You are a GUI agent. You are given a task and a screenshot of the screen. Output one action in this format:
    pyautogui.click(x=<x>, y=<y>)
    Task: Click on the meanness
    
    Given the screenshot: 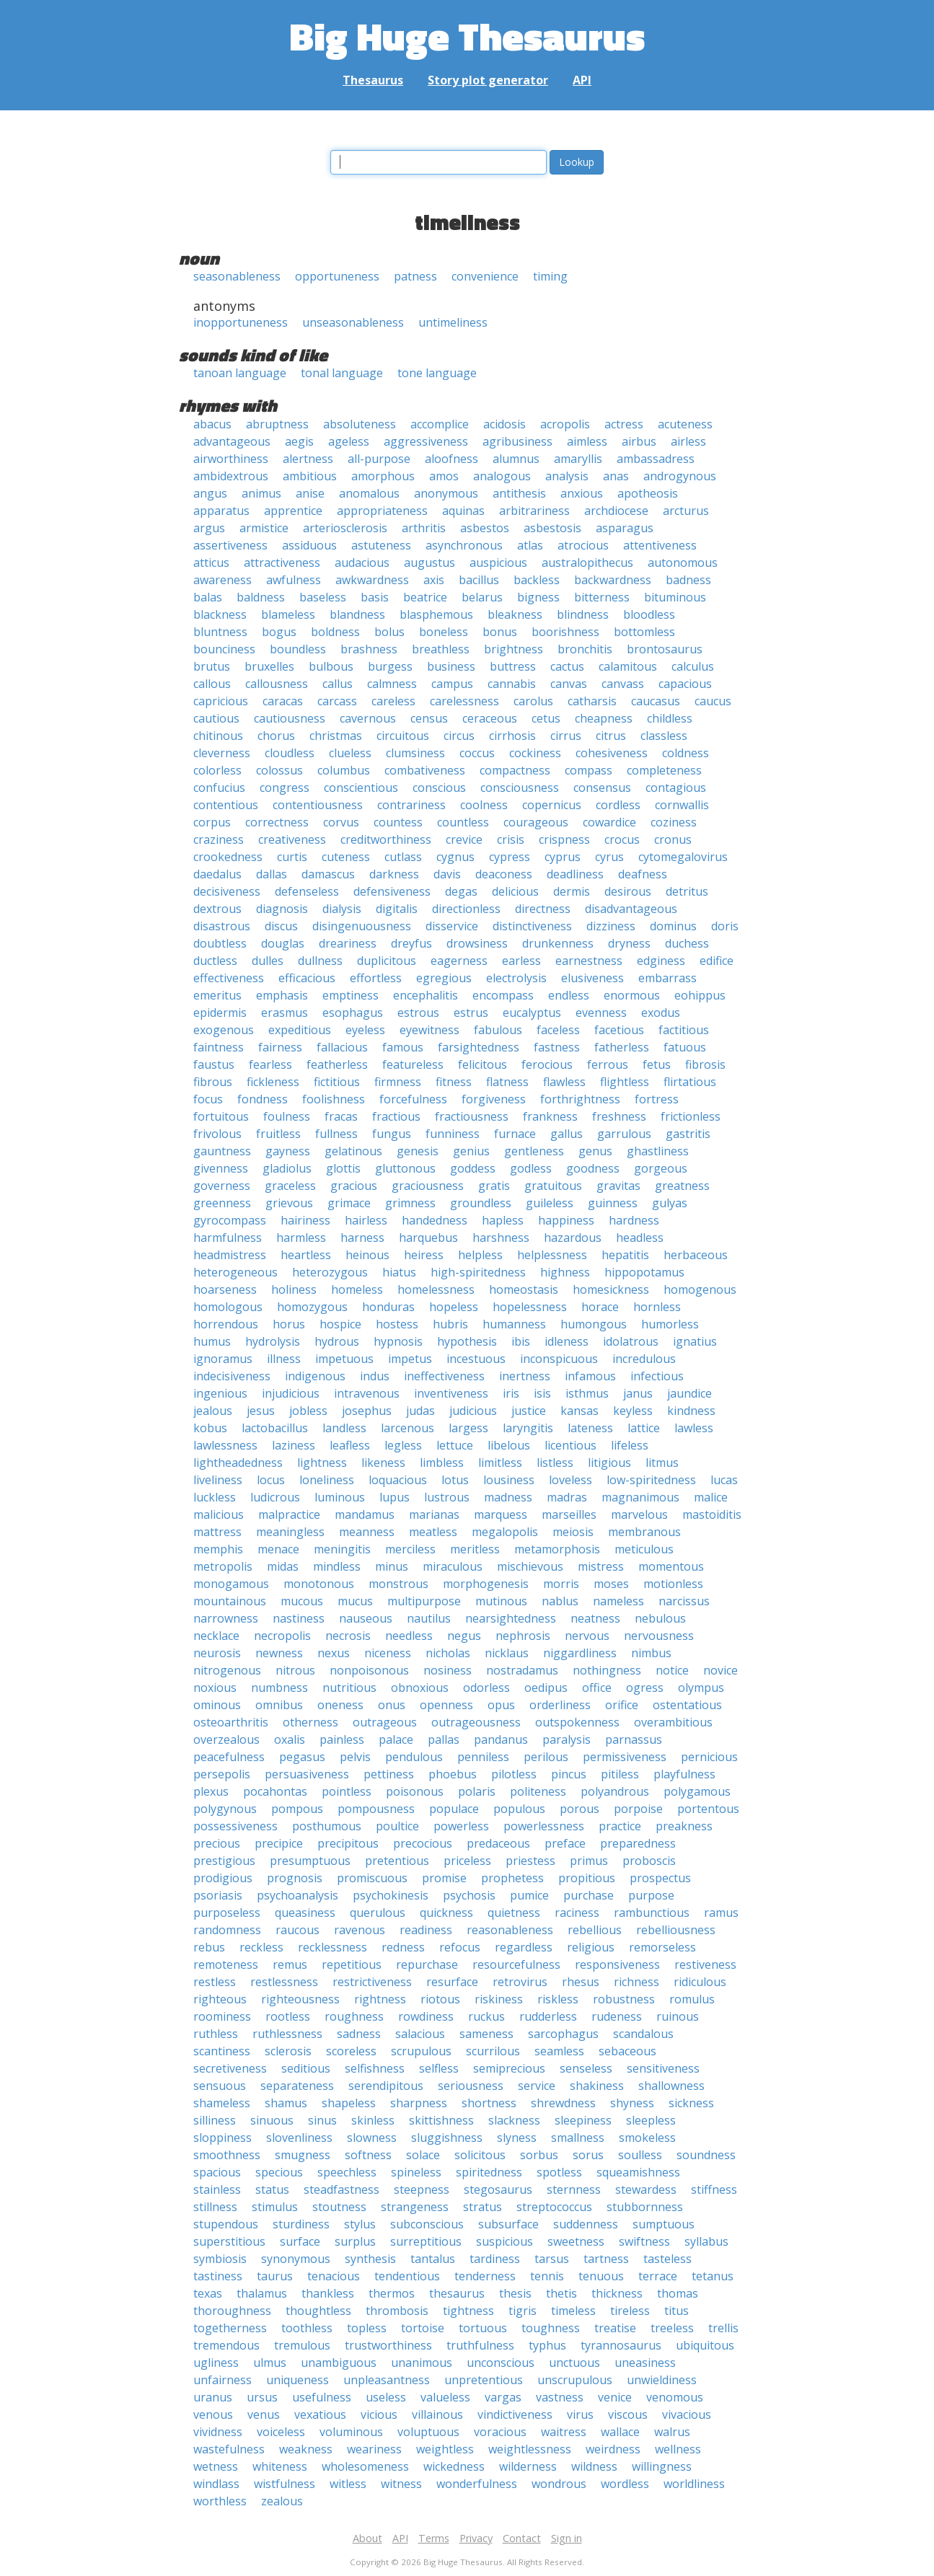 What is the action you would take?
    pyautogui.click(x=367, y=1532)
    